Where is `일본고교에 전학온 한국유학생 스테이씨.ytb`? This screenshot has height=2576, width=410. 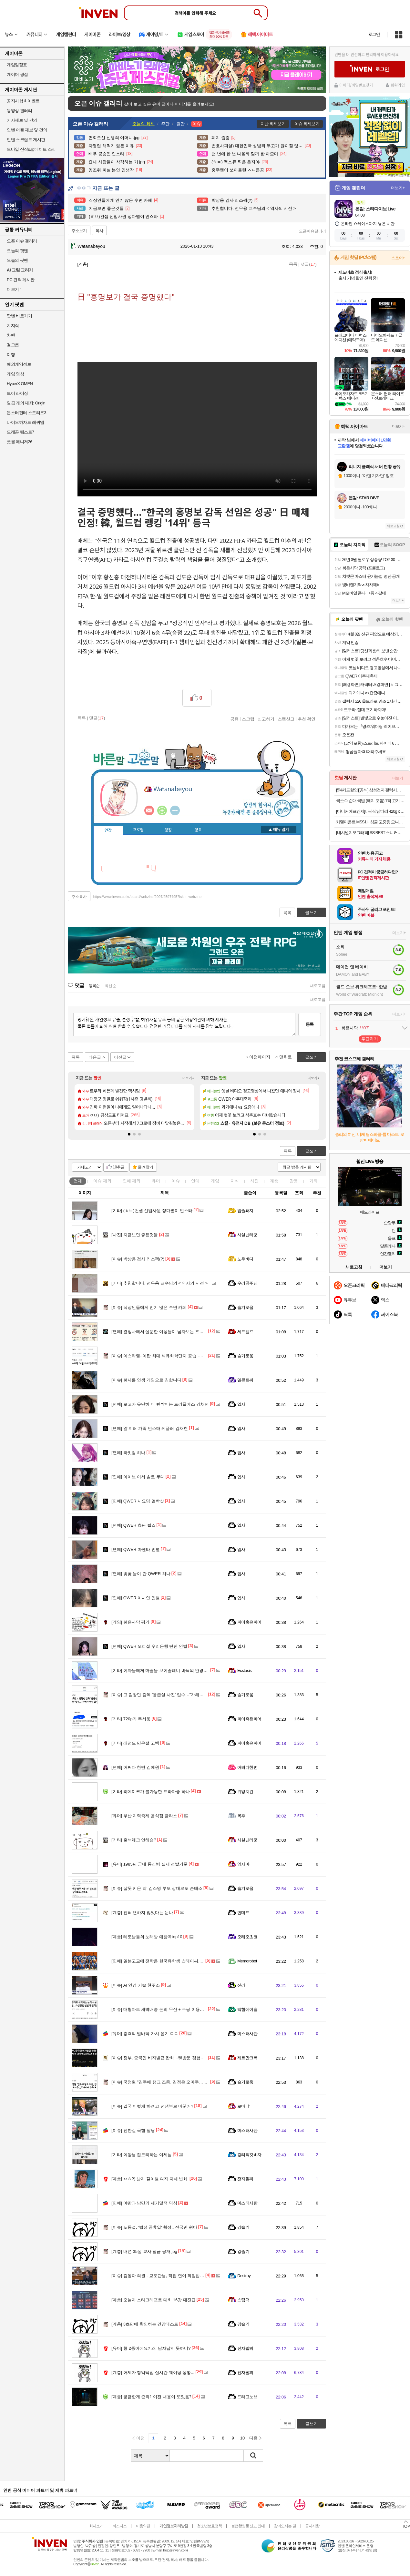
일본고교에 전학온 한국유학생 스테이씨.ytb is located at coordinates (158, 1961).